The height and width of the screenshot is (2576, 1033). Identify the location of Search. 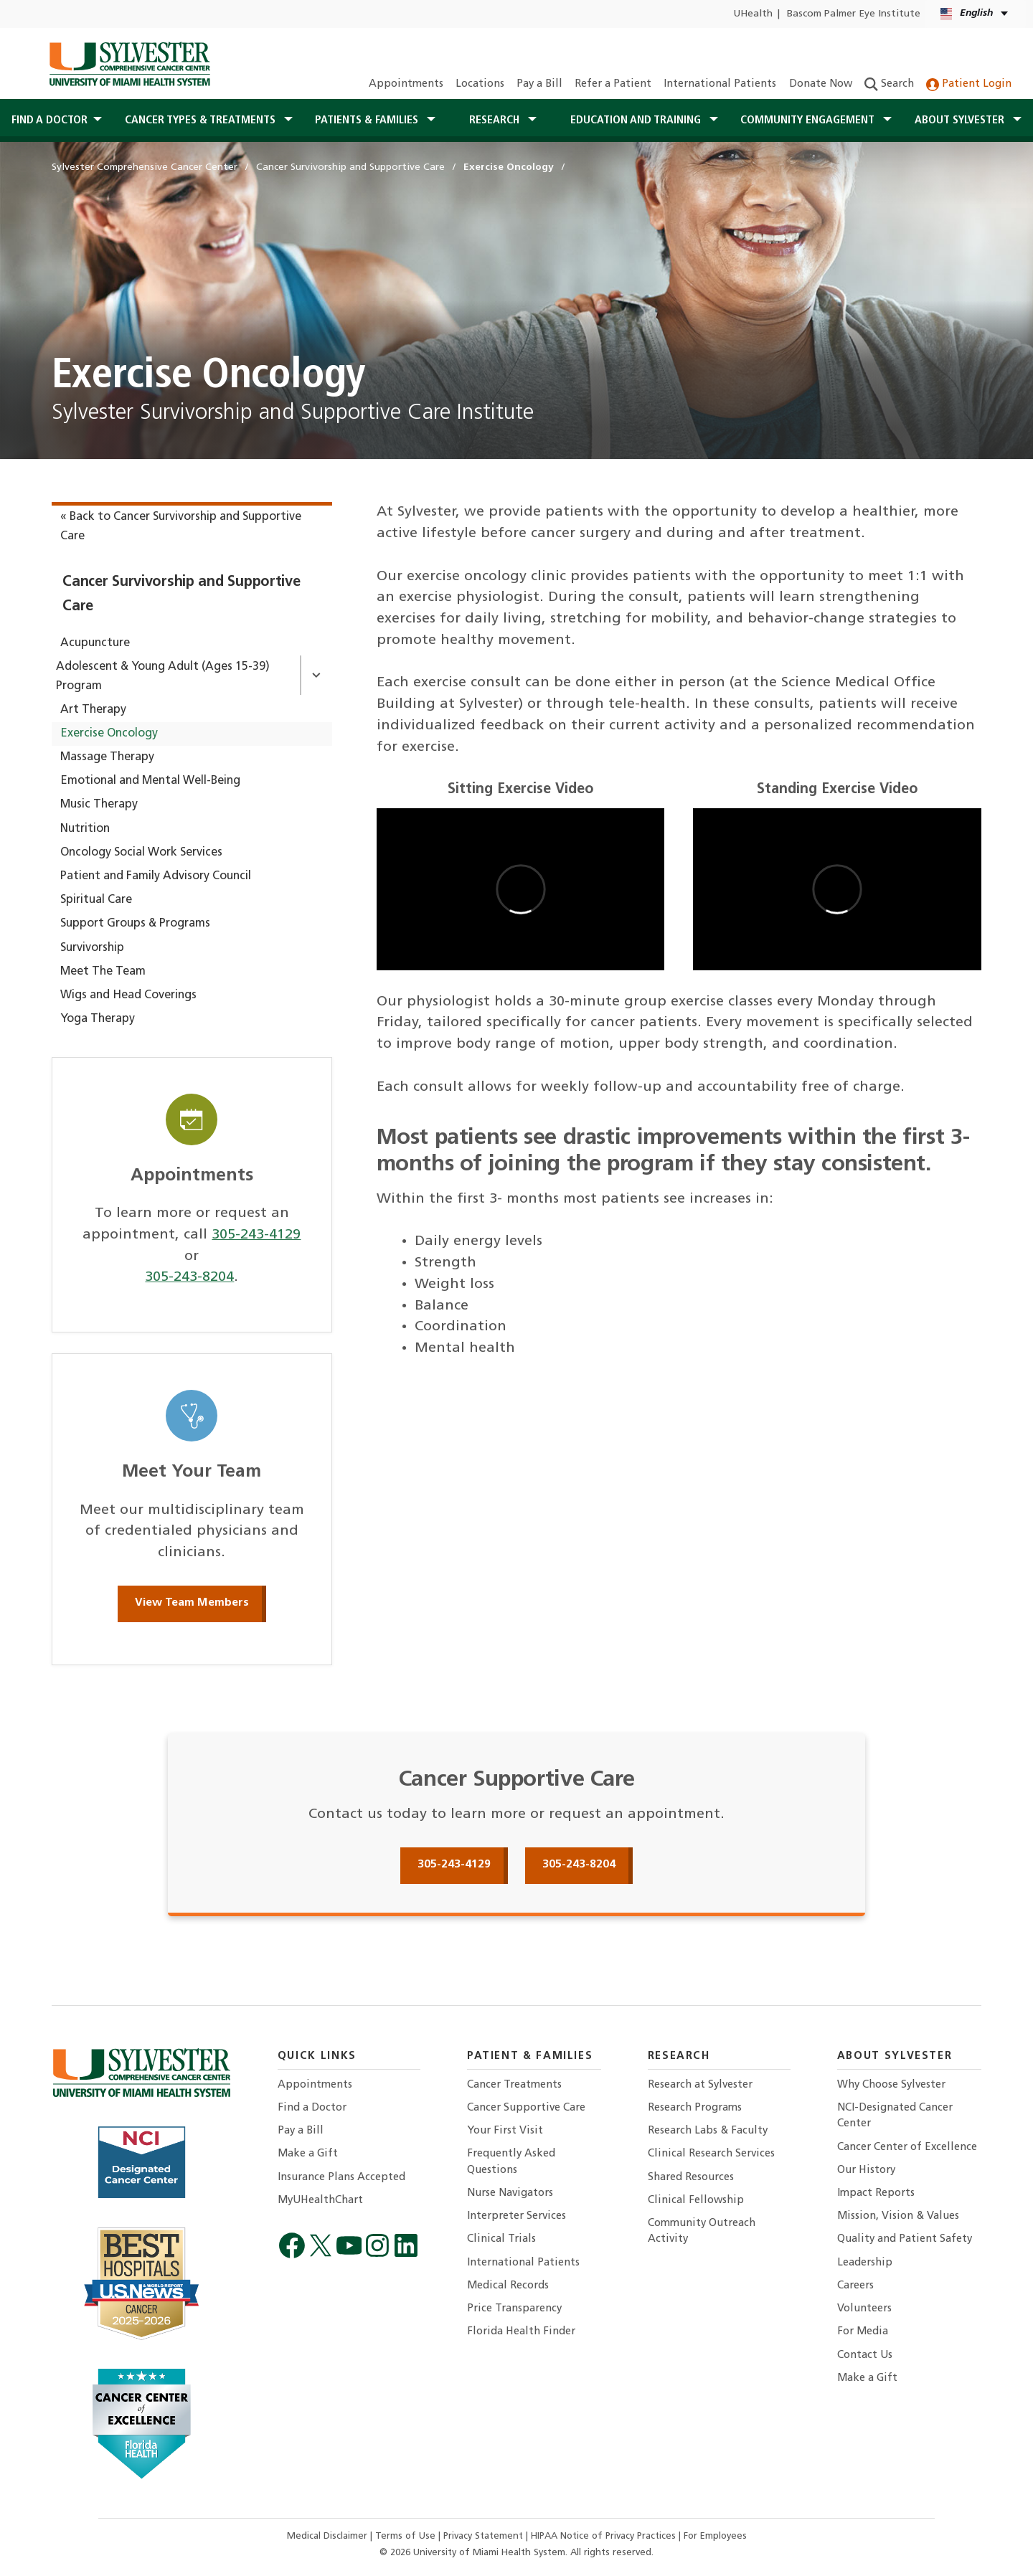
(889, 84).